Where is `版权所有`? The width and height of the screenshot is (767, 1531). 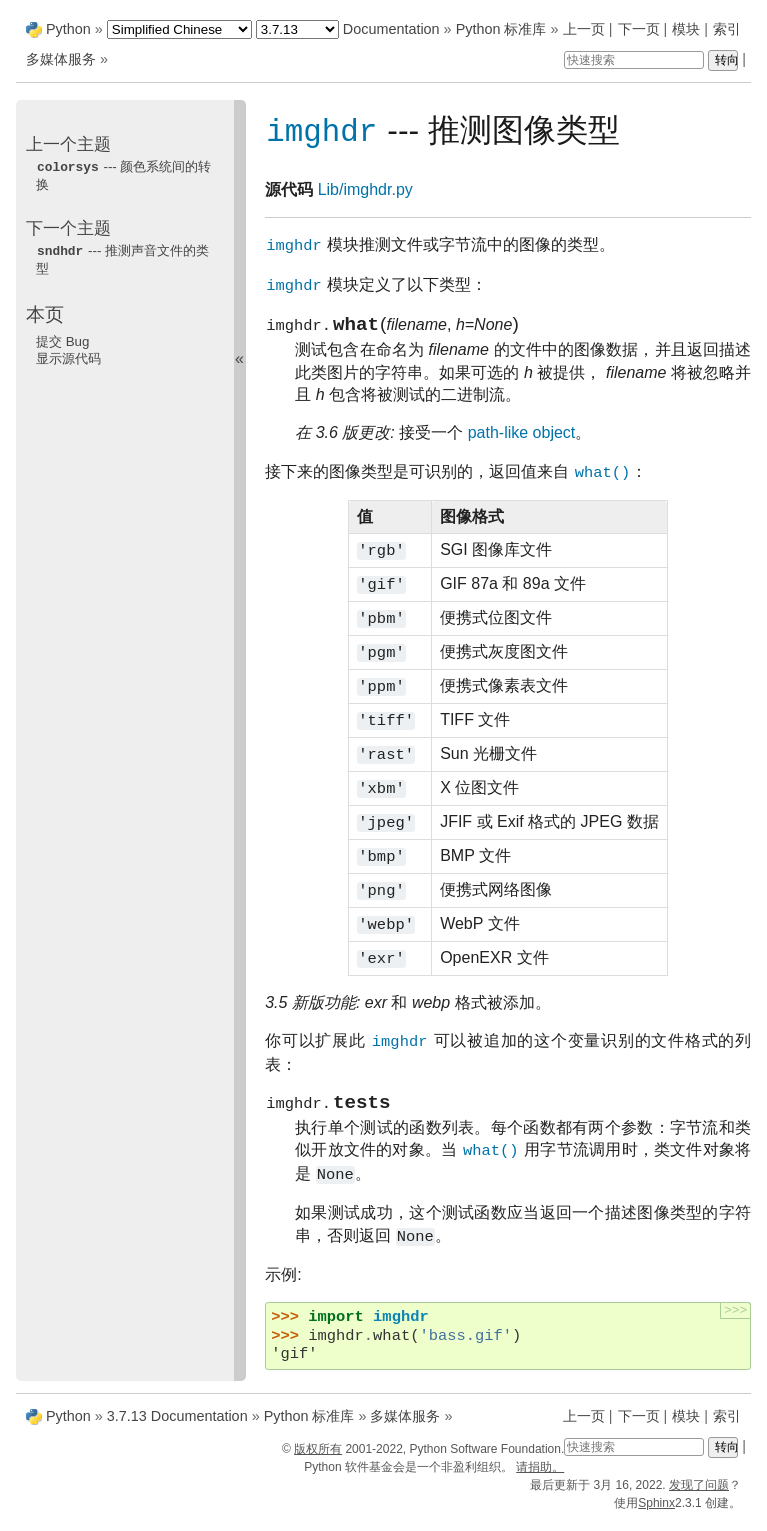 版权所有 is located at coordinates (318, 1459).